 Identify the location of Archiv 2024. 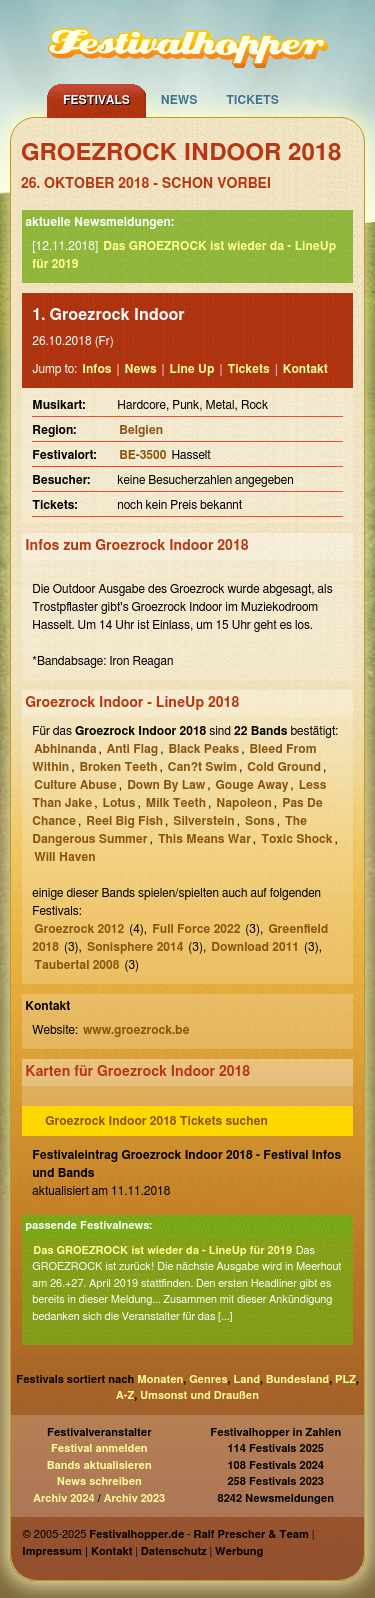
(63, 1498).